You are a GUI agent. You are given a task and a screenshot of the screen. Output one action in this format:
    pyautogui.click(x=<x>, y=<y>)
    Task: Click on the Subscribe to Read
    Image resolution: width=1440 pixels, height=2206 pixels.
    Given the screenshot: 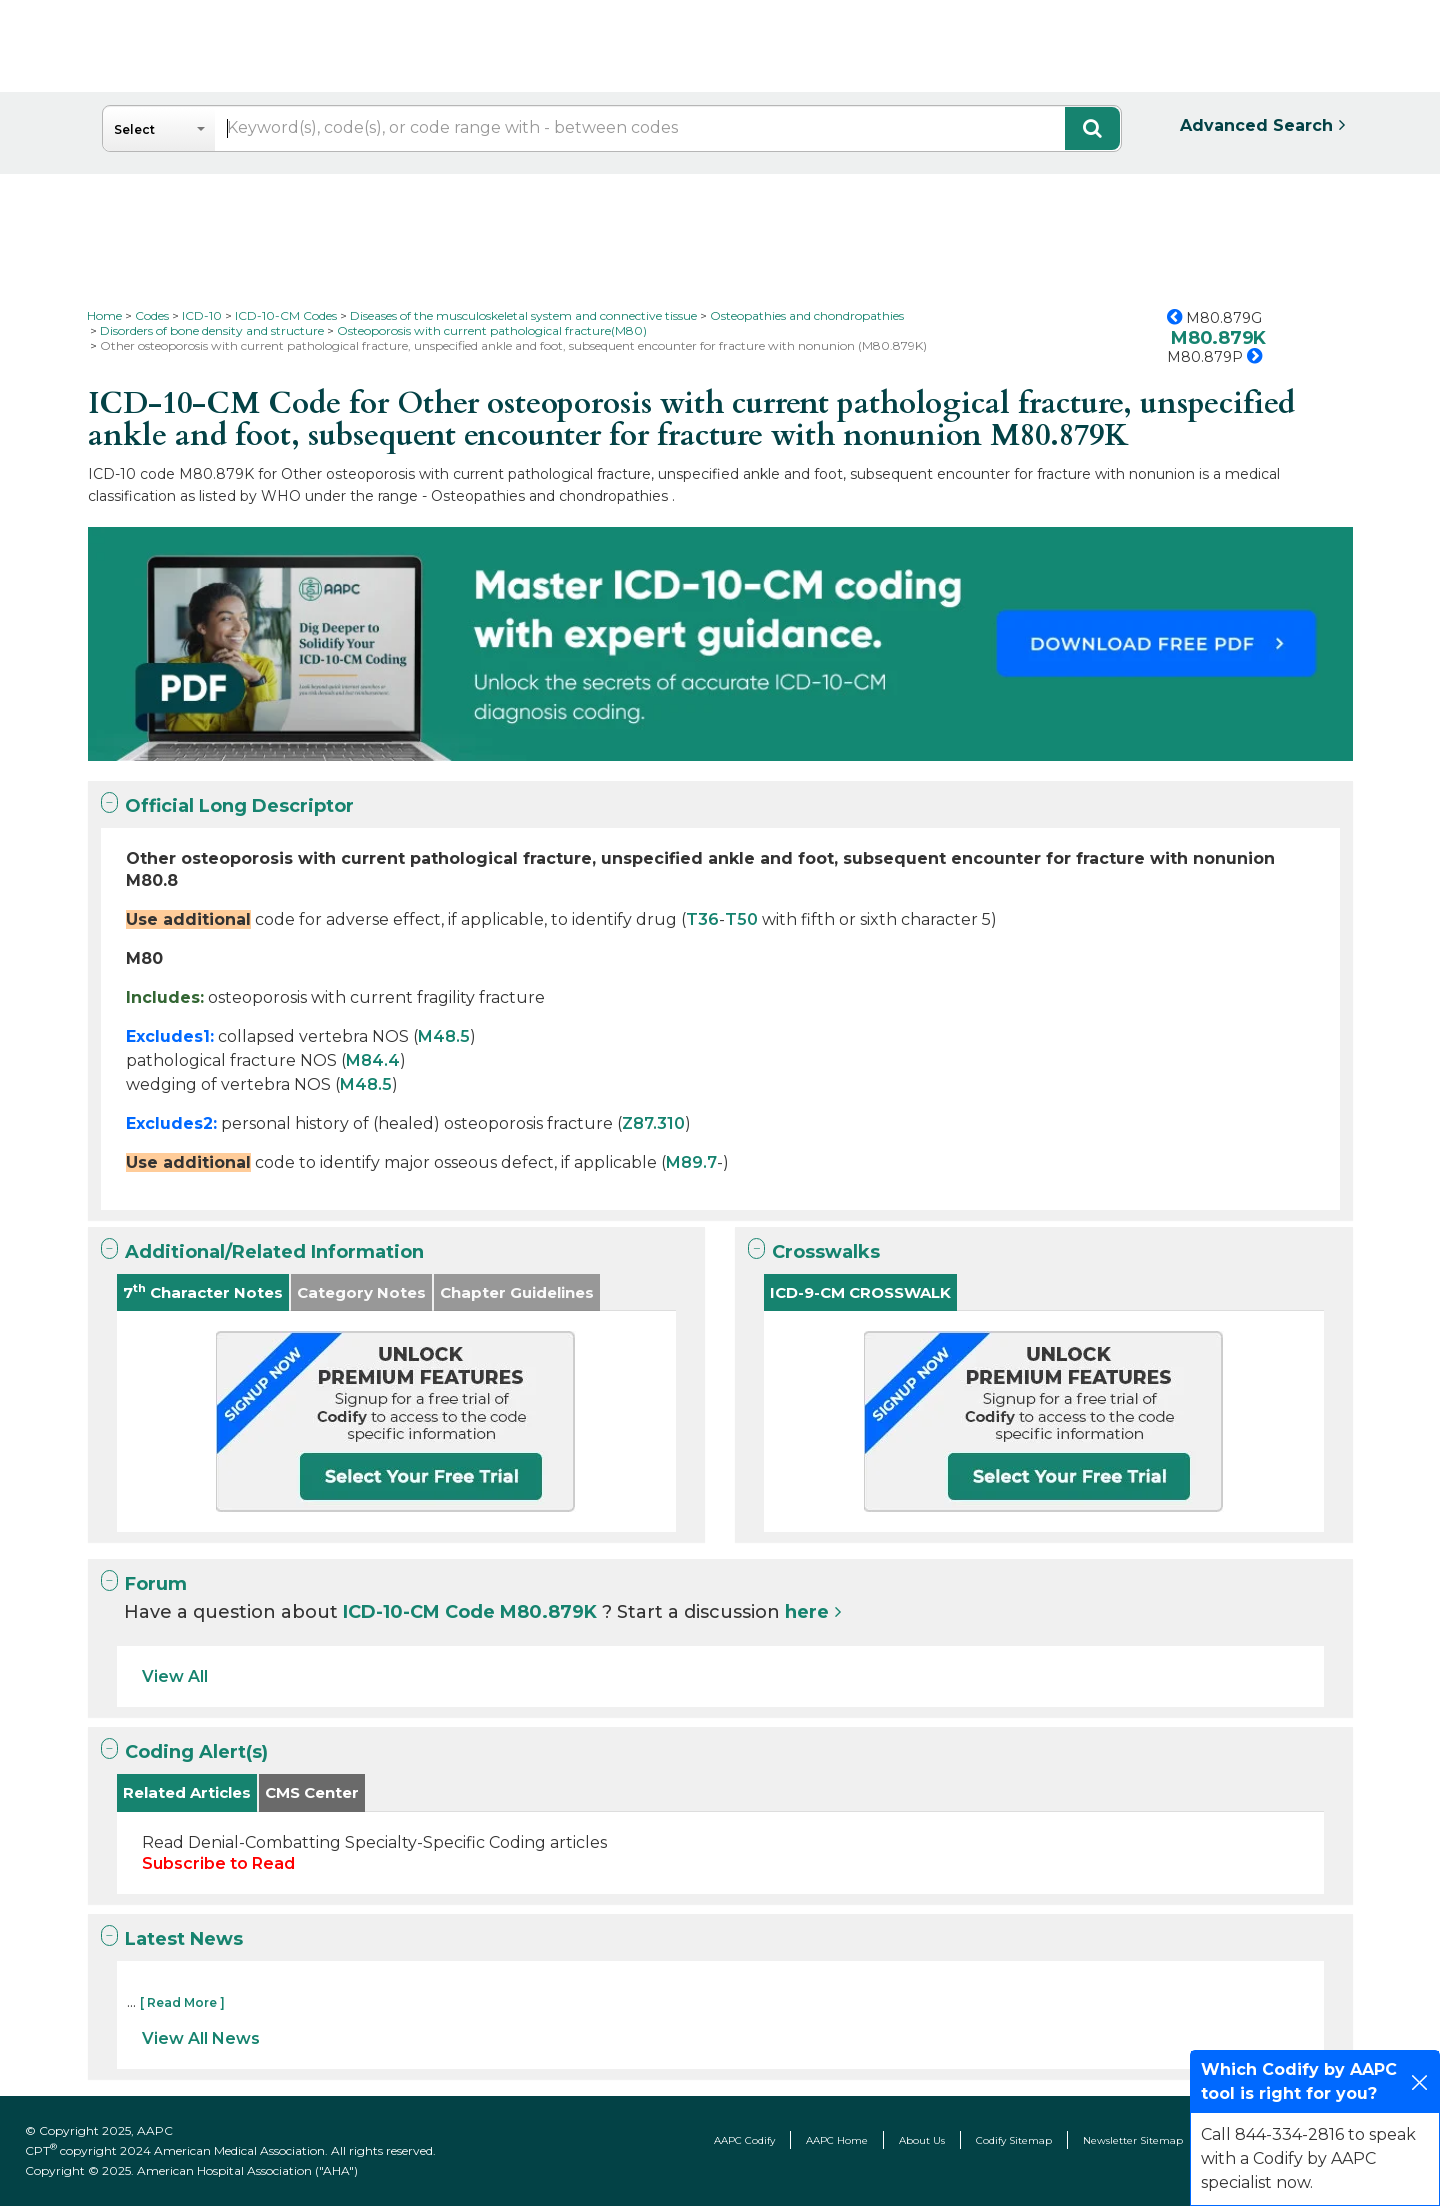 What is the action you would take?
    pyautogui.click(x=218, y=1863)
    